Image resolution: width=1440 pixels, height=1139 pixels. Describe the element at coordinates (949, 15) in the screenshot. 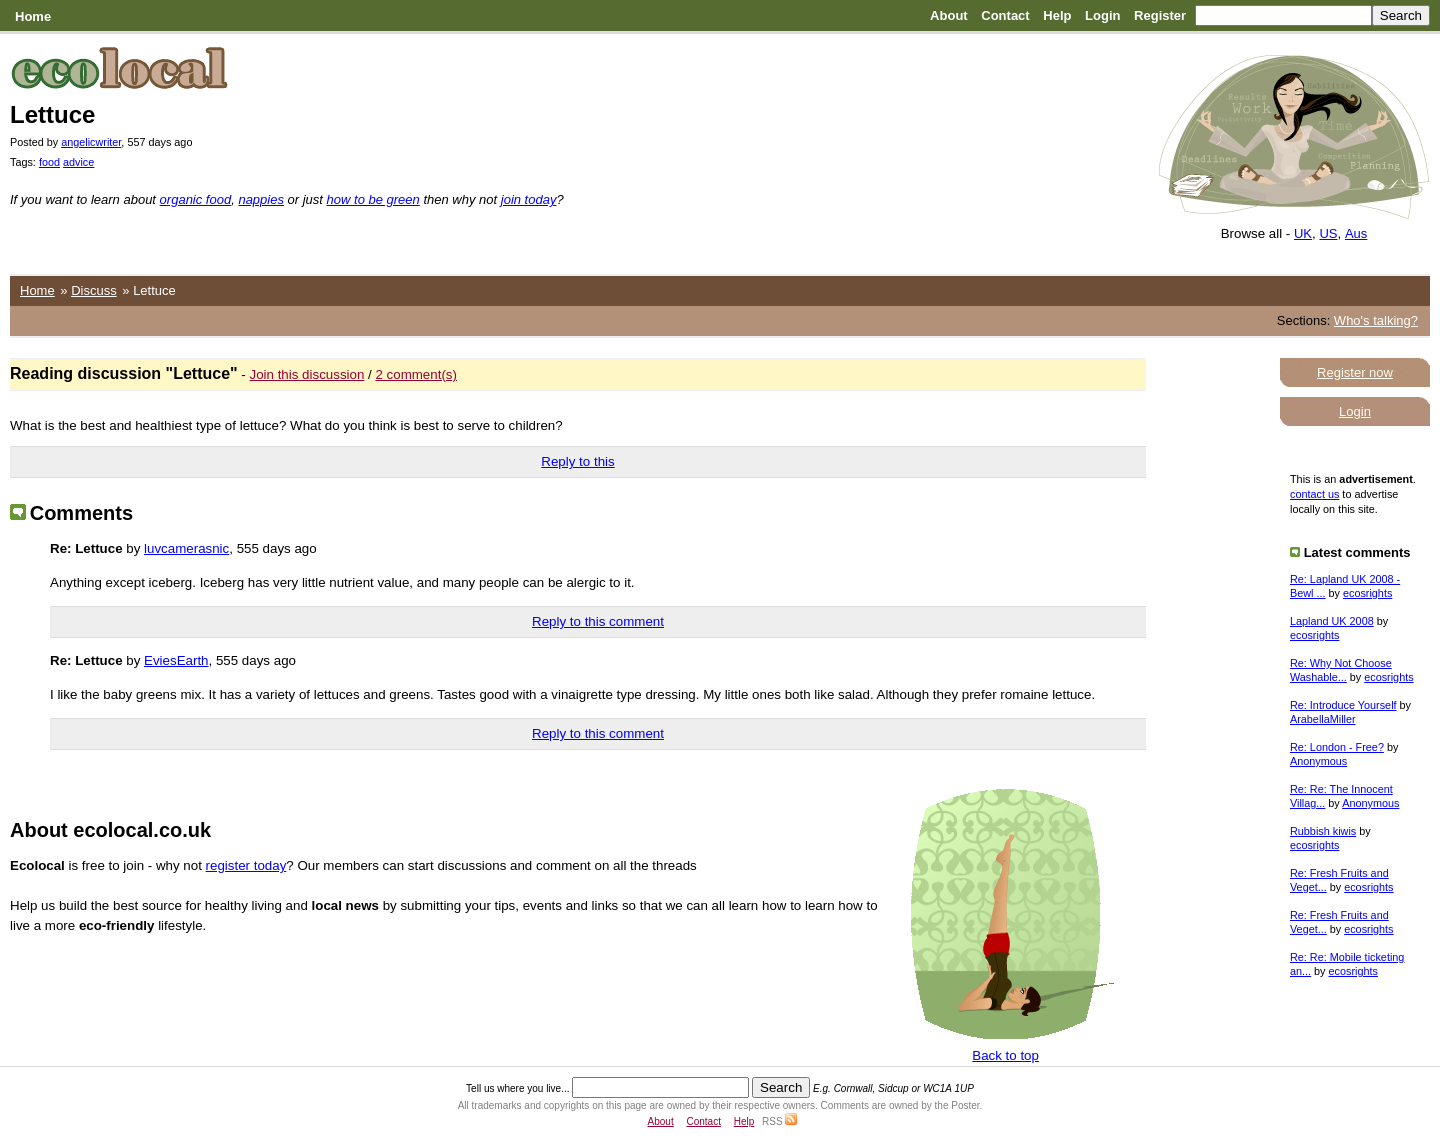

I see `About` at that location.